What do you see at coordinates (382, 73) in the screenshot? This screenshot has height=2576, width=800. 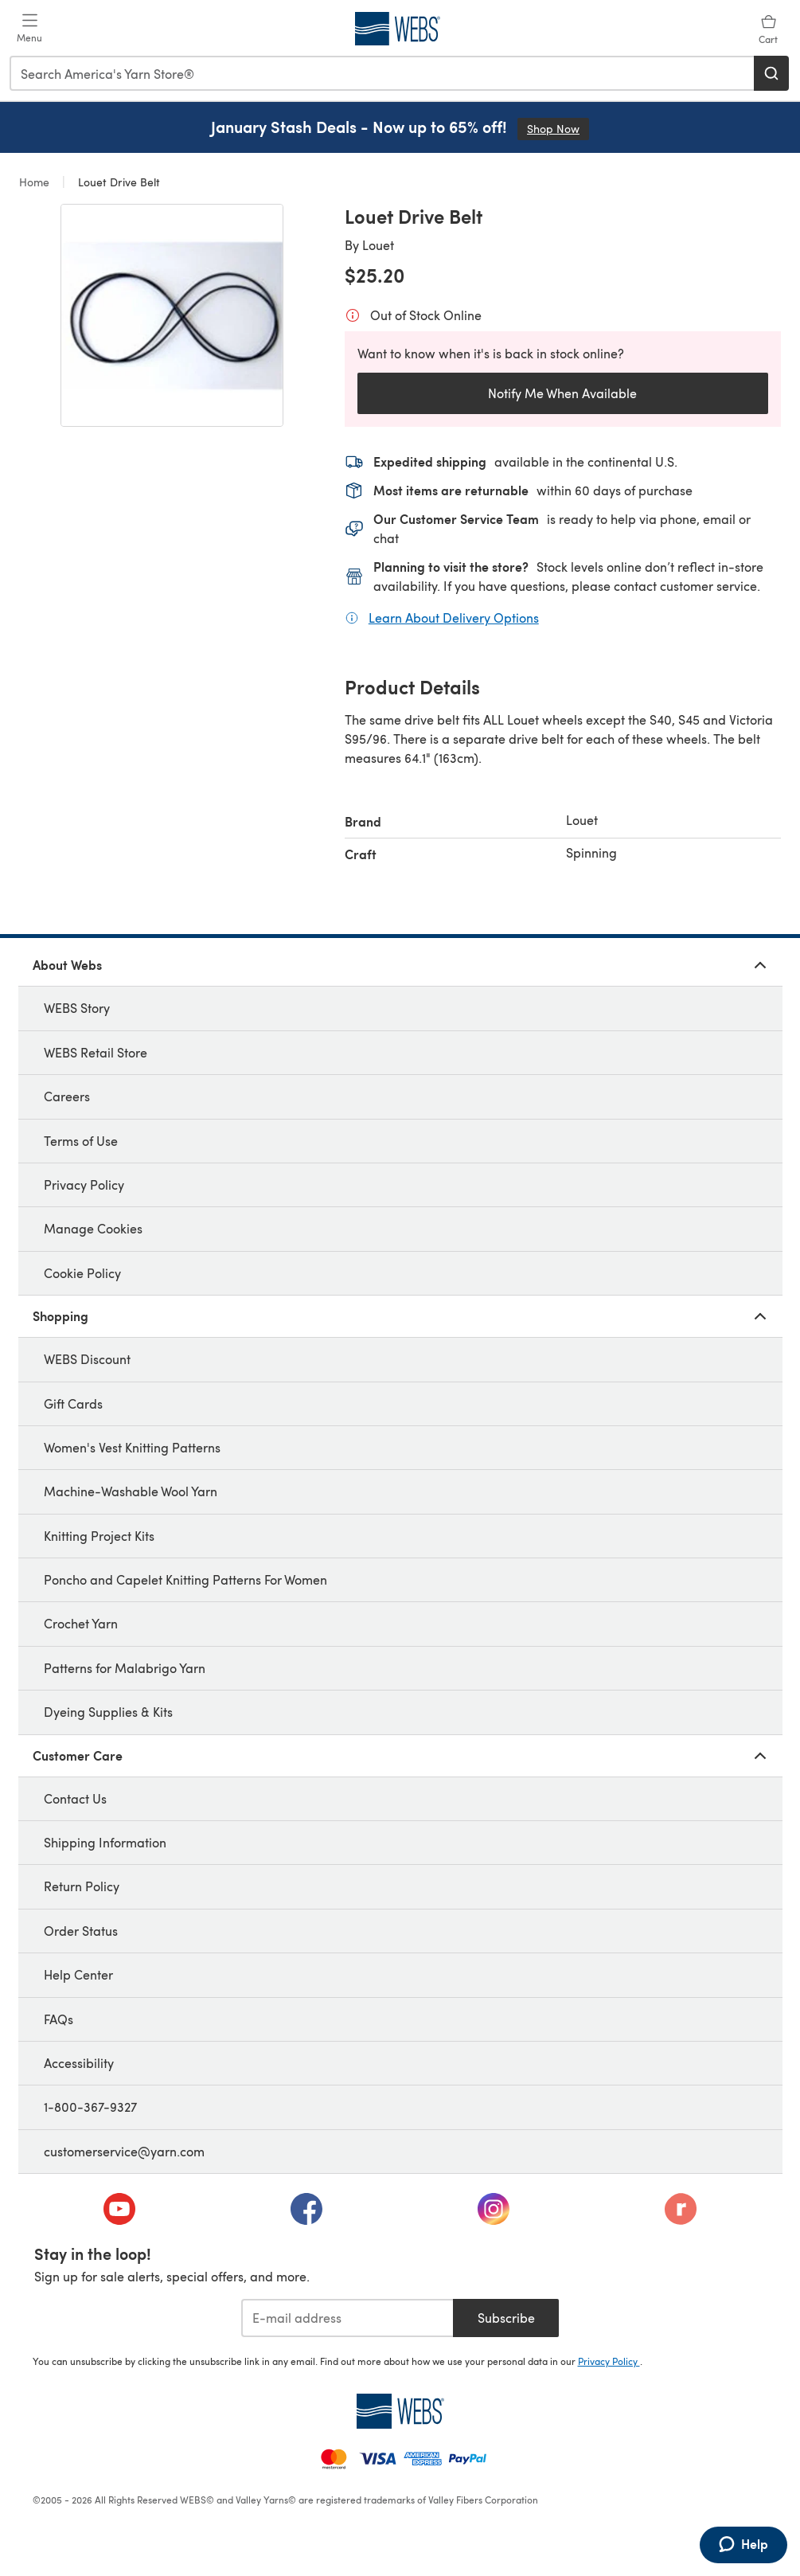 I see `[combobox]` at bounding box center [382, 73].